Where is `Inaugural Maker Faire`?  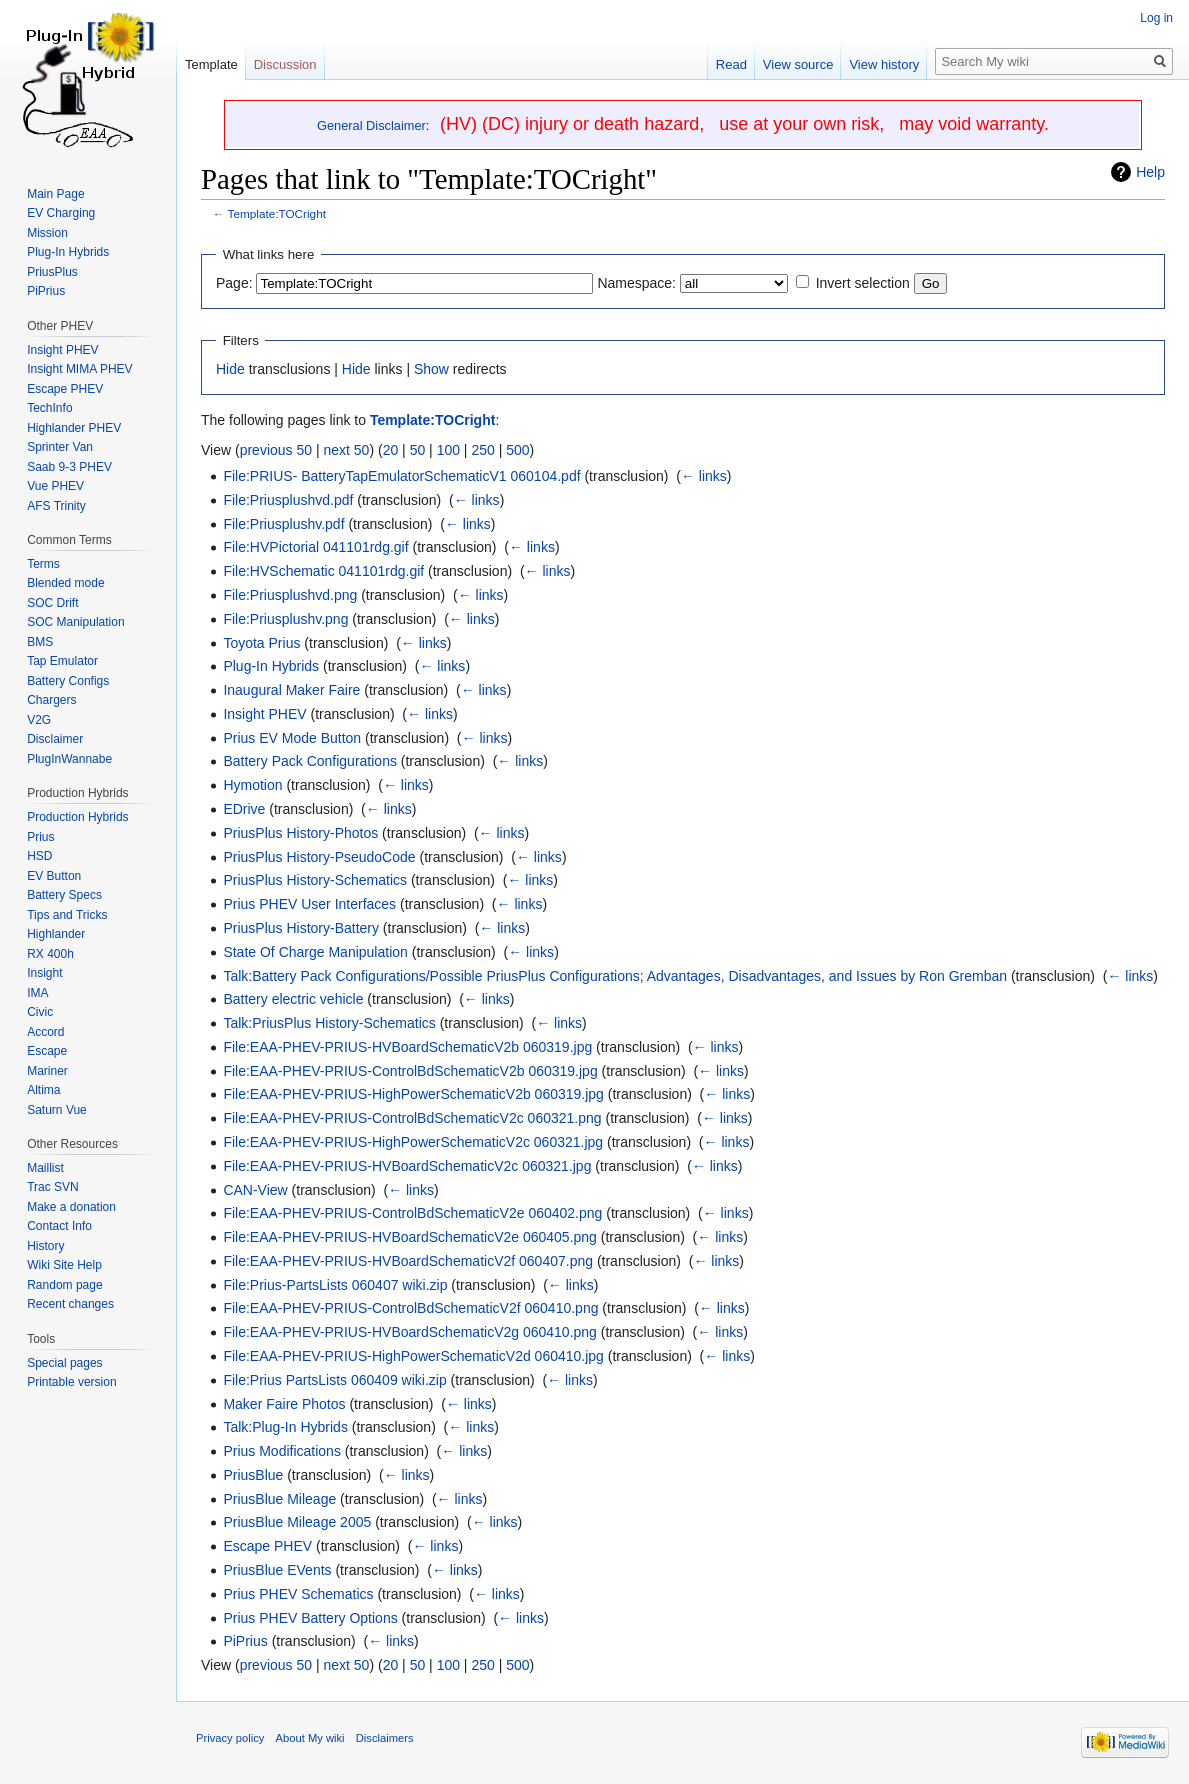
Inaugural Maker Faire is located at coordinates (291, 690).